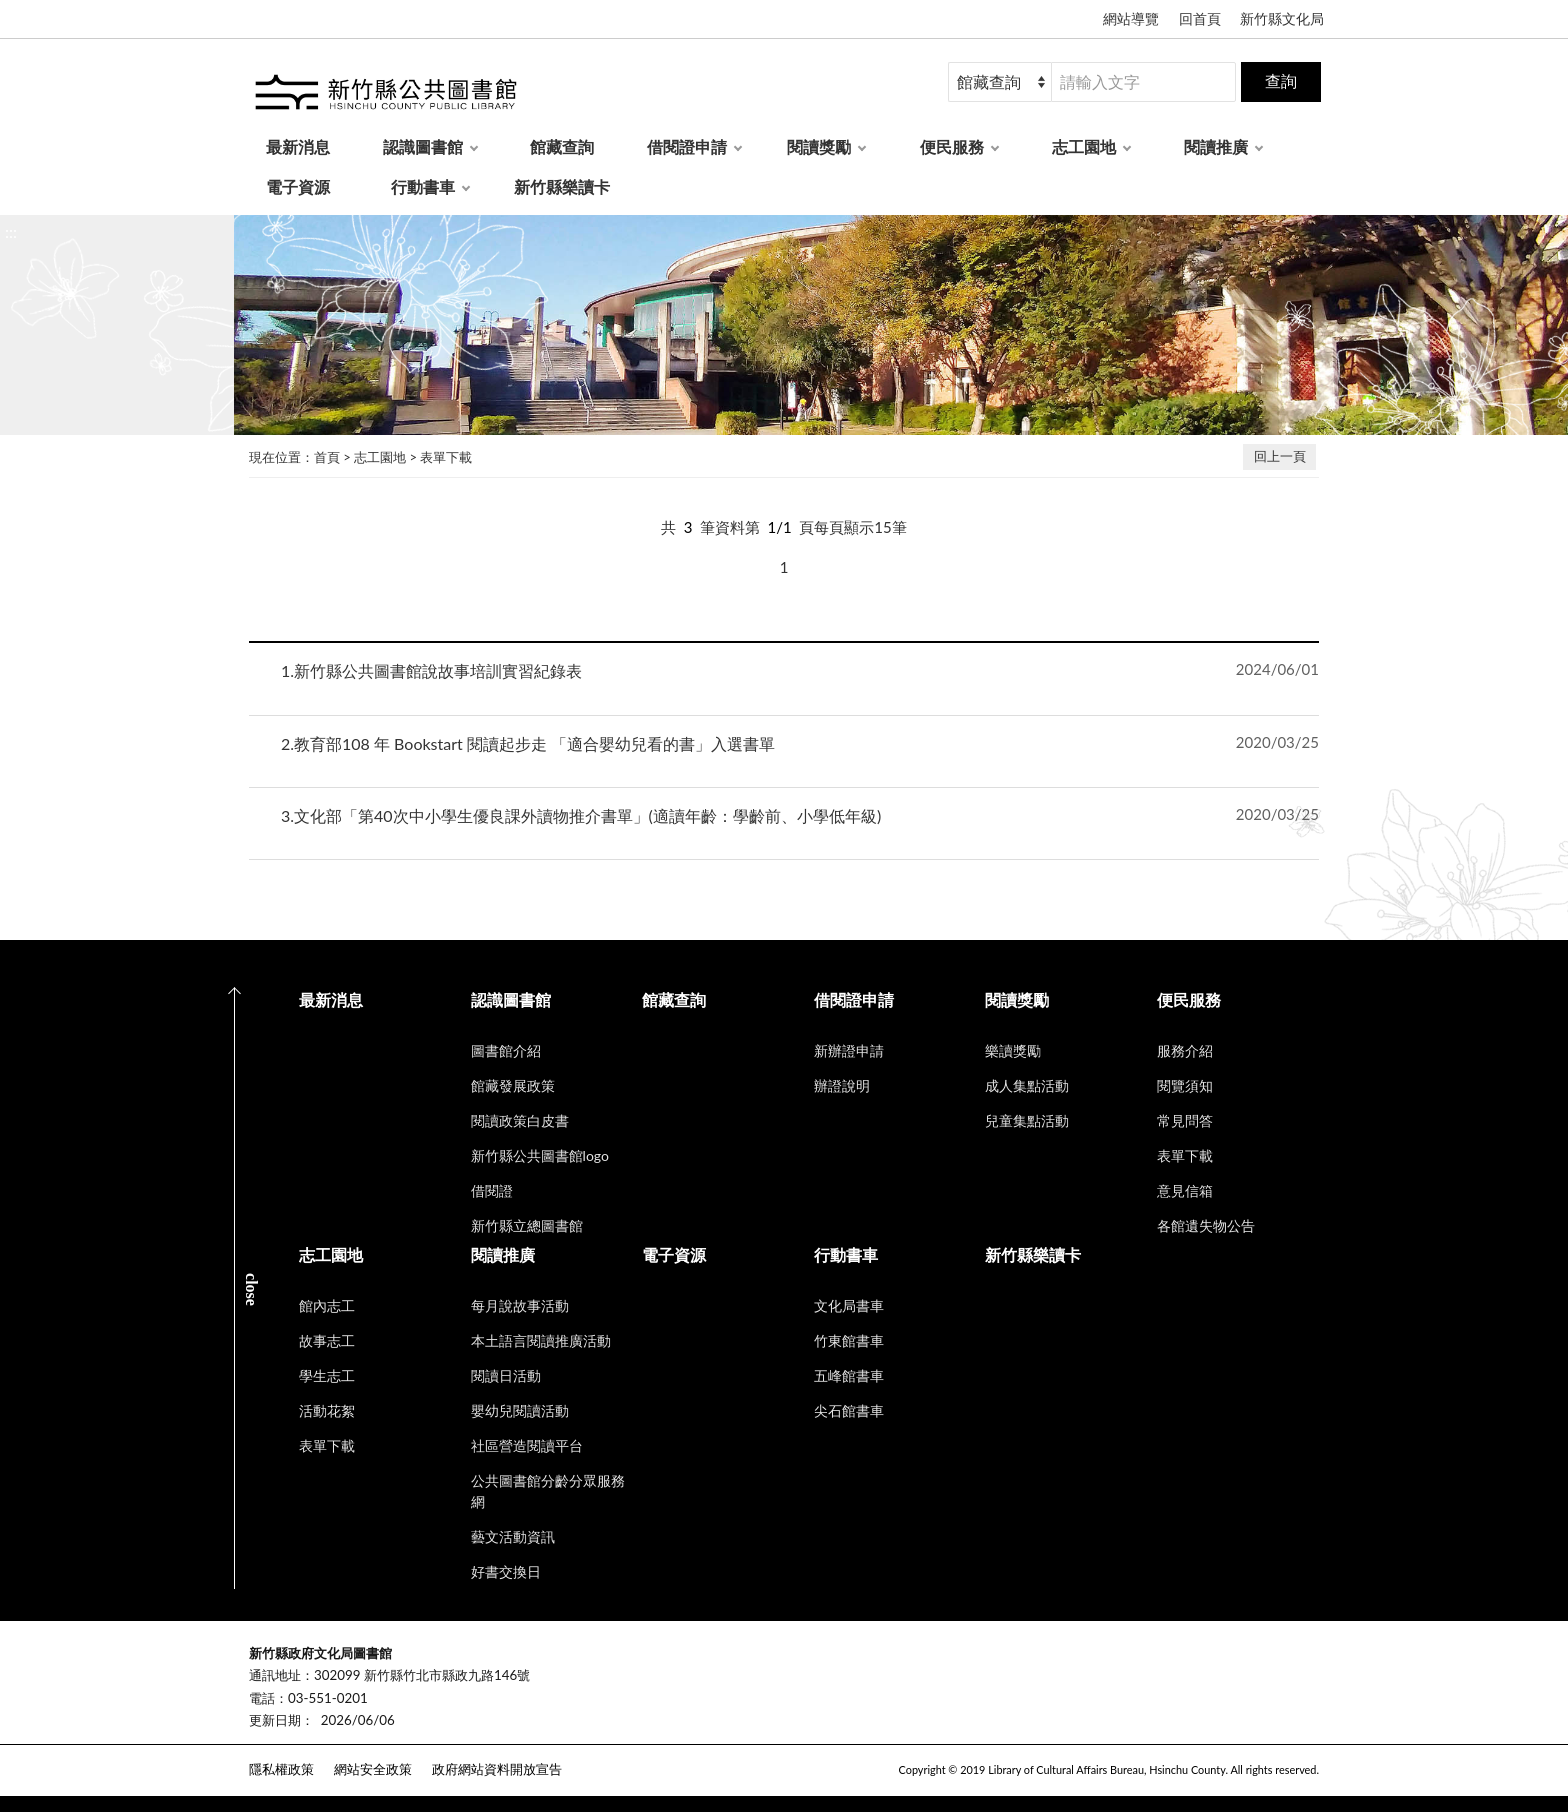  Describe the element at coordinates (520, 1305) in the screenshot. I see `每月說故事活動` at that location.